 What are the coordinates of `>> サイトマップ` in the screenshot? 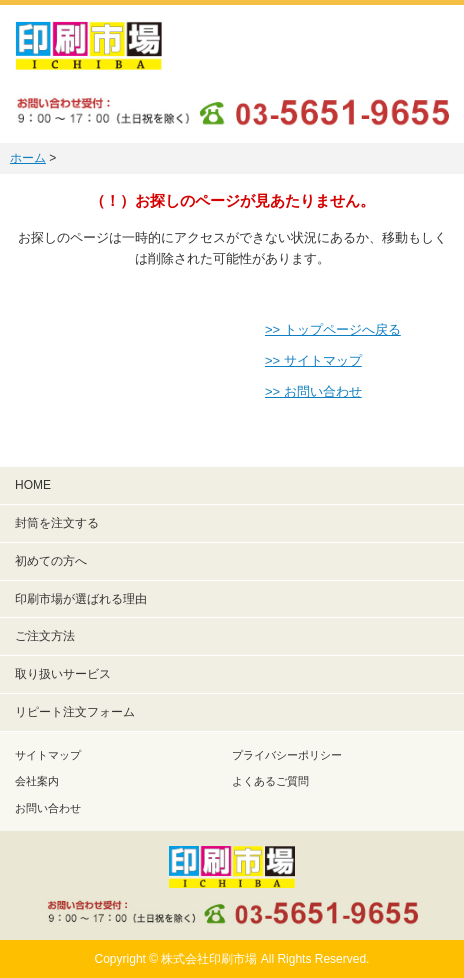 It's located at (313, 360).